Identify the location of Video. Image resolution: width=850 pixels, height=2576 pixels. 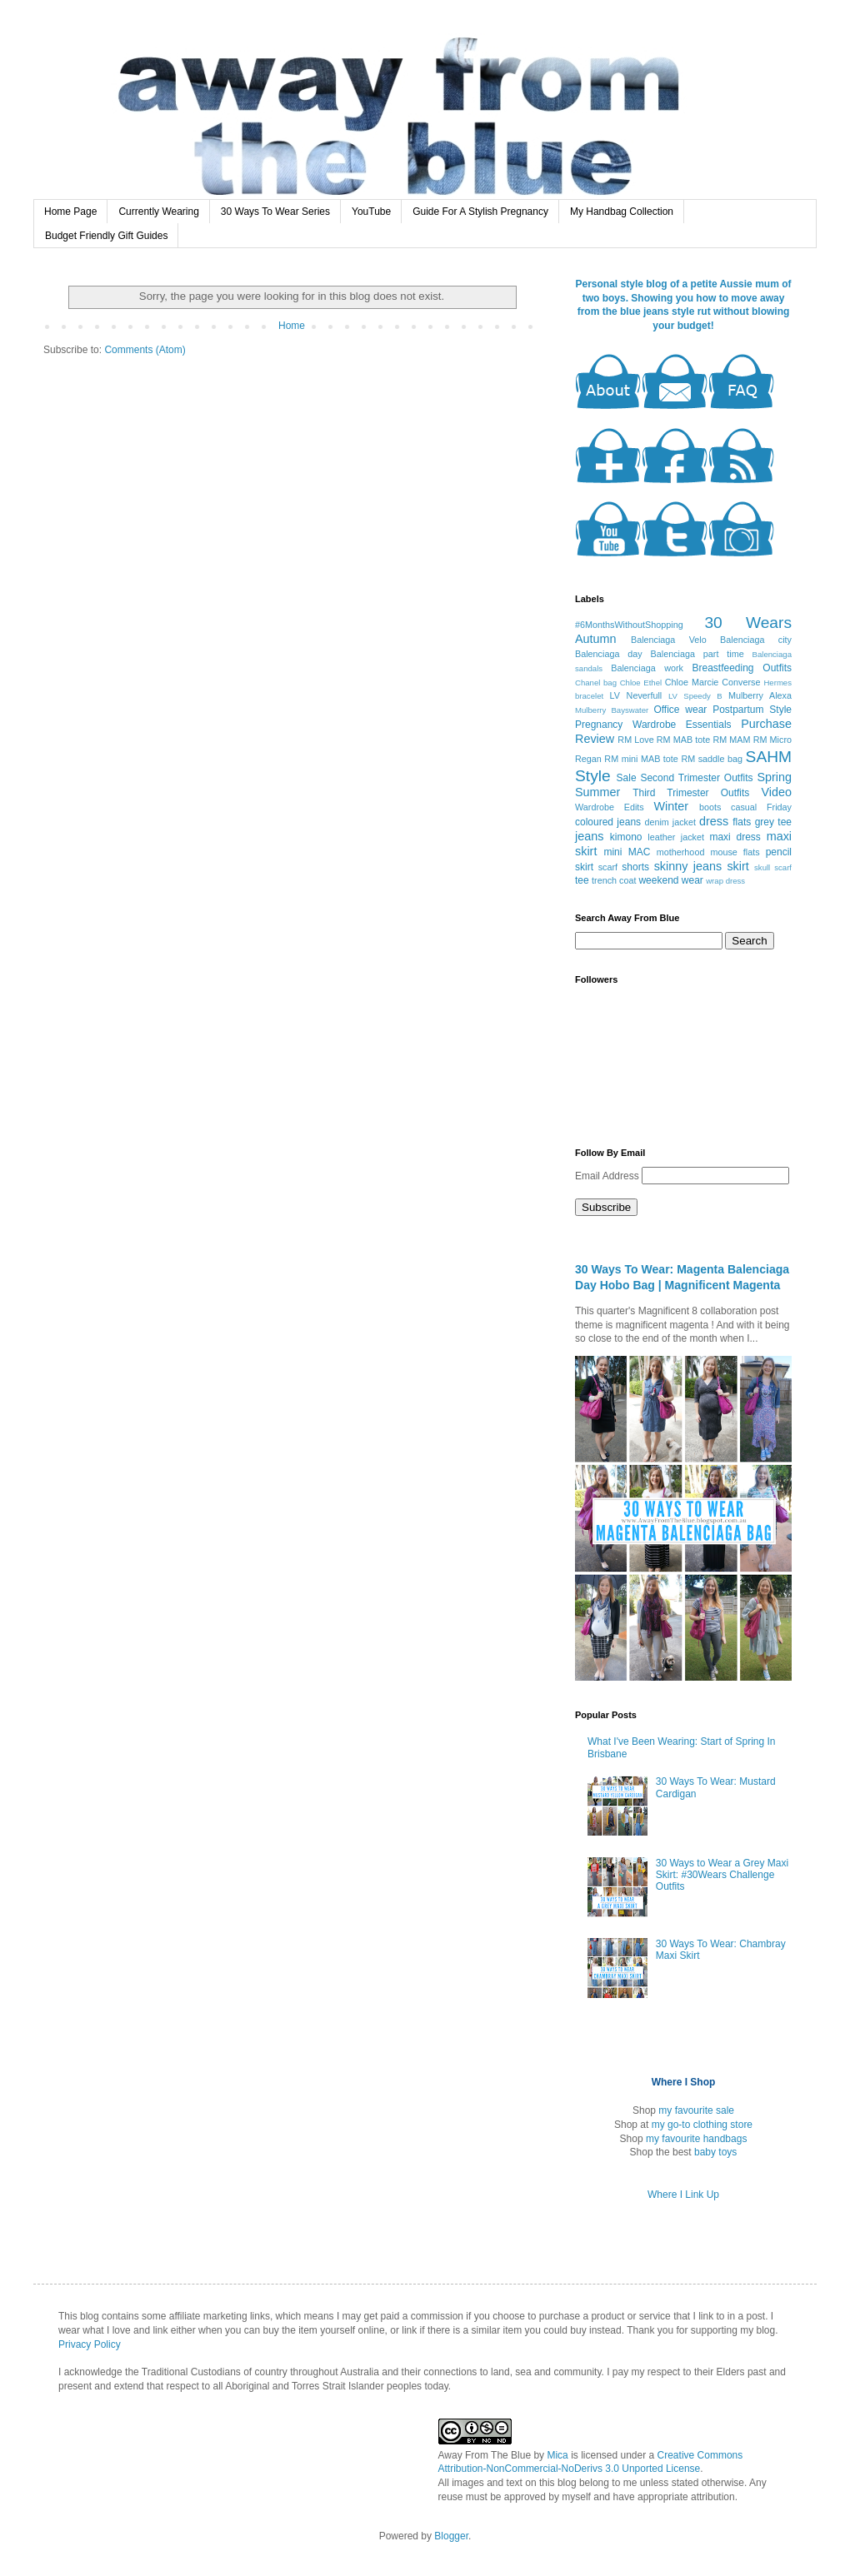
(776, 792).